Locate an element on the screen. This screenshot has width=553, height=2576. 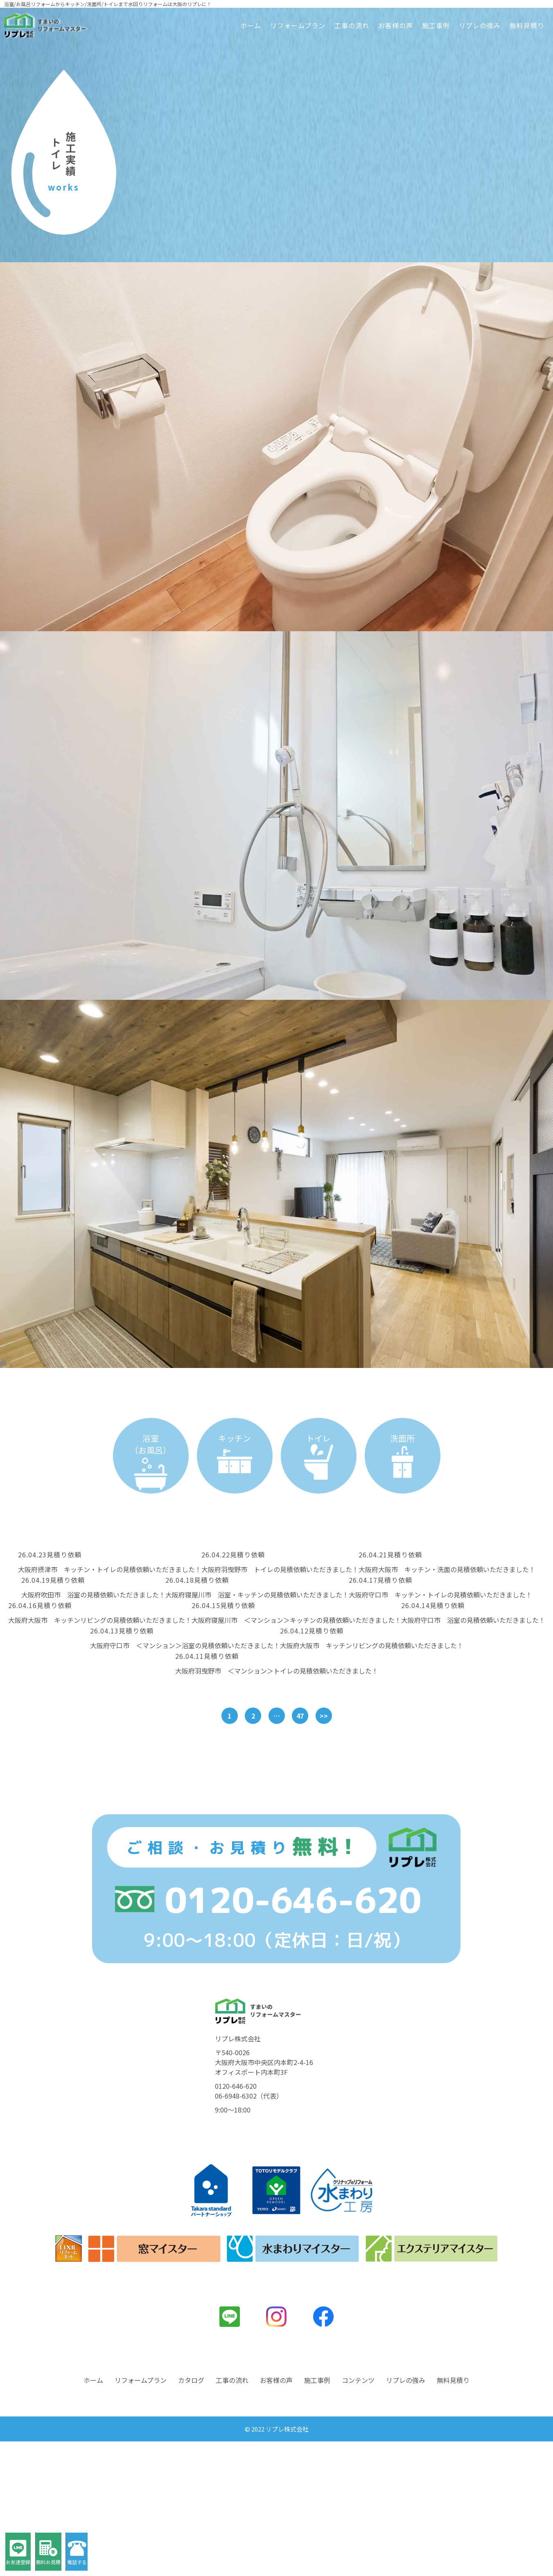
>> is located at coordinates (324, 1716).